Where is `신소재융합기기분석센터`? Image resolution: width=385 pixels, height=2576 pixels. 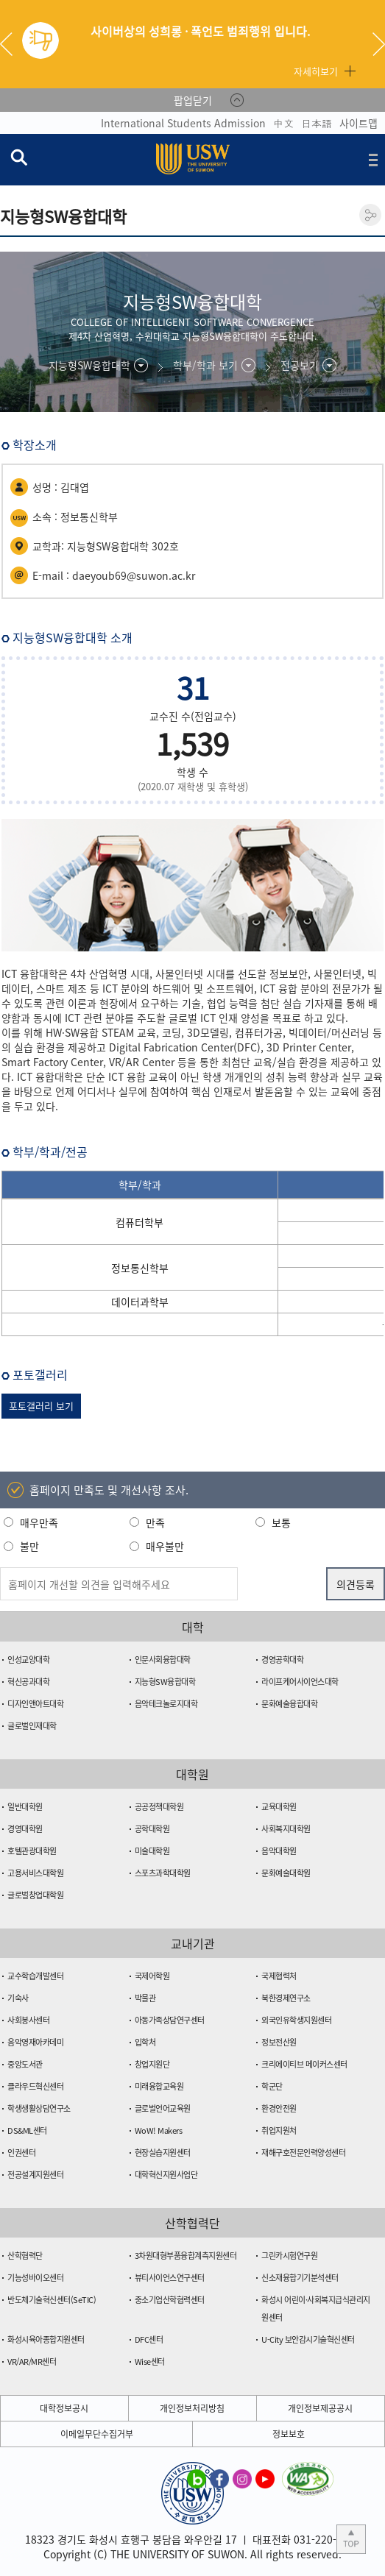
신소재융합기기분석센터 is located at coordinates (300, 2277).